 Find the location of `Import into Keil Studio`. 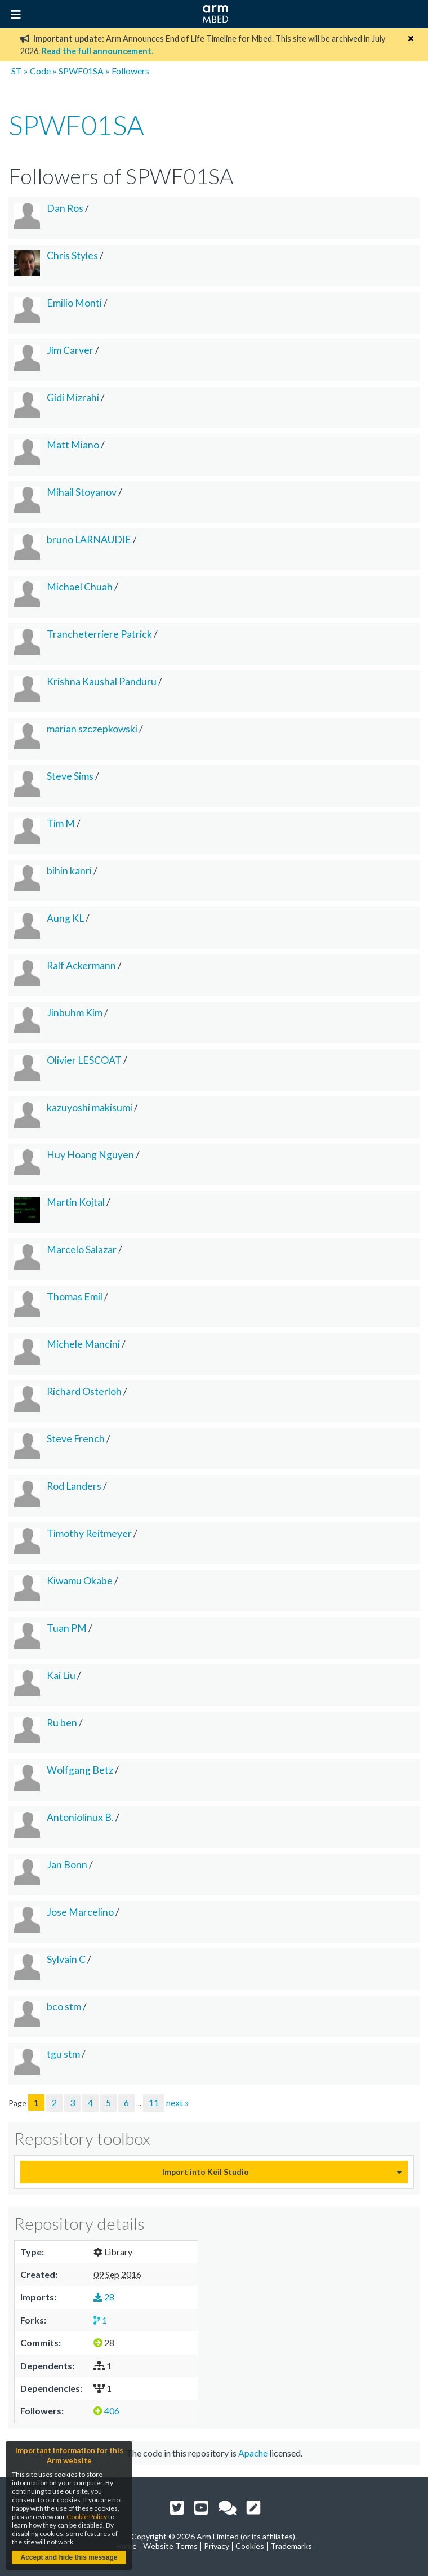

Import into Keil Studio is located at coordinates (205, 2172).